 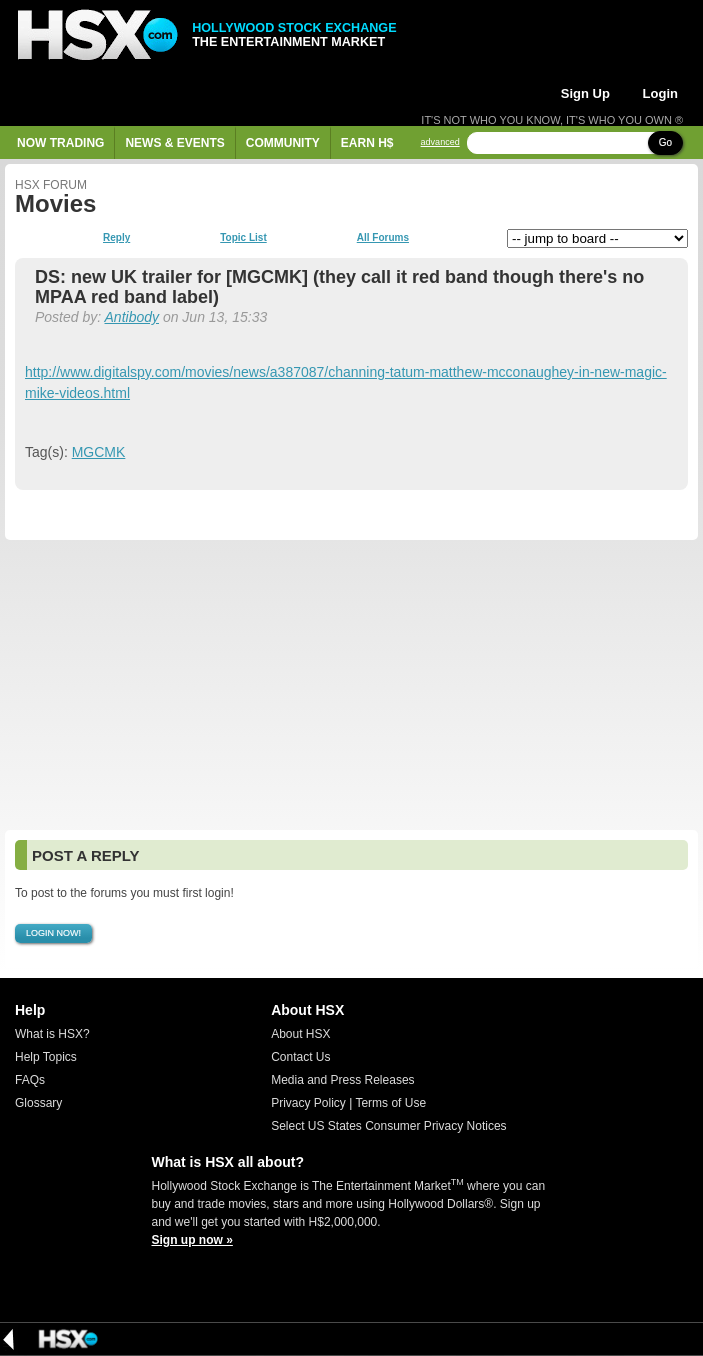 I want to click on All Forums, so click(x=383, y=238).